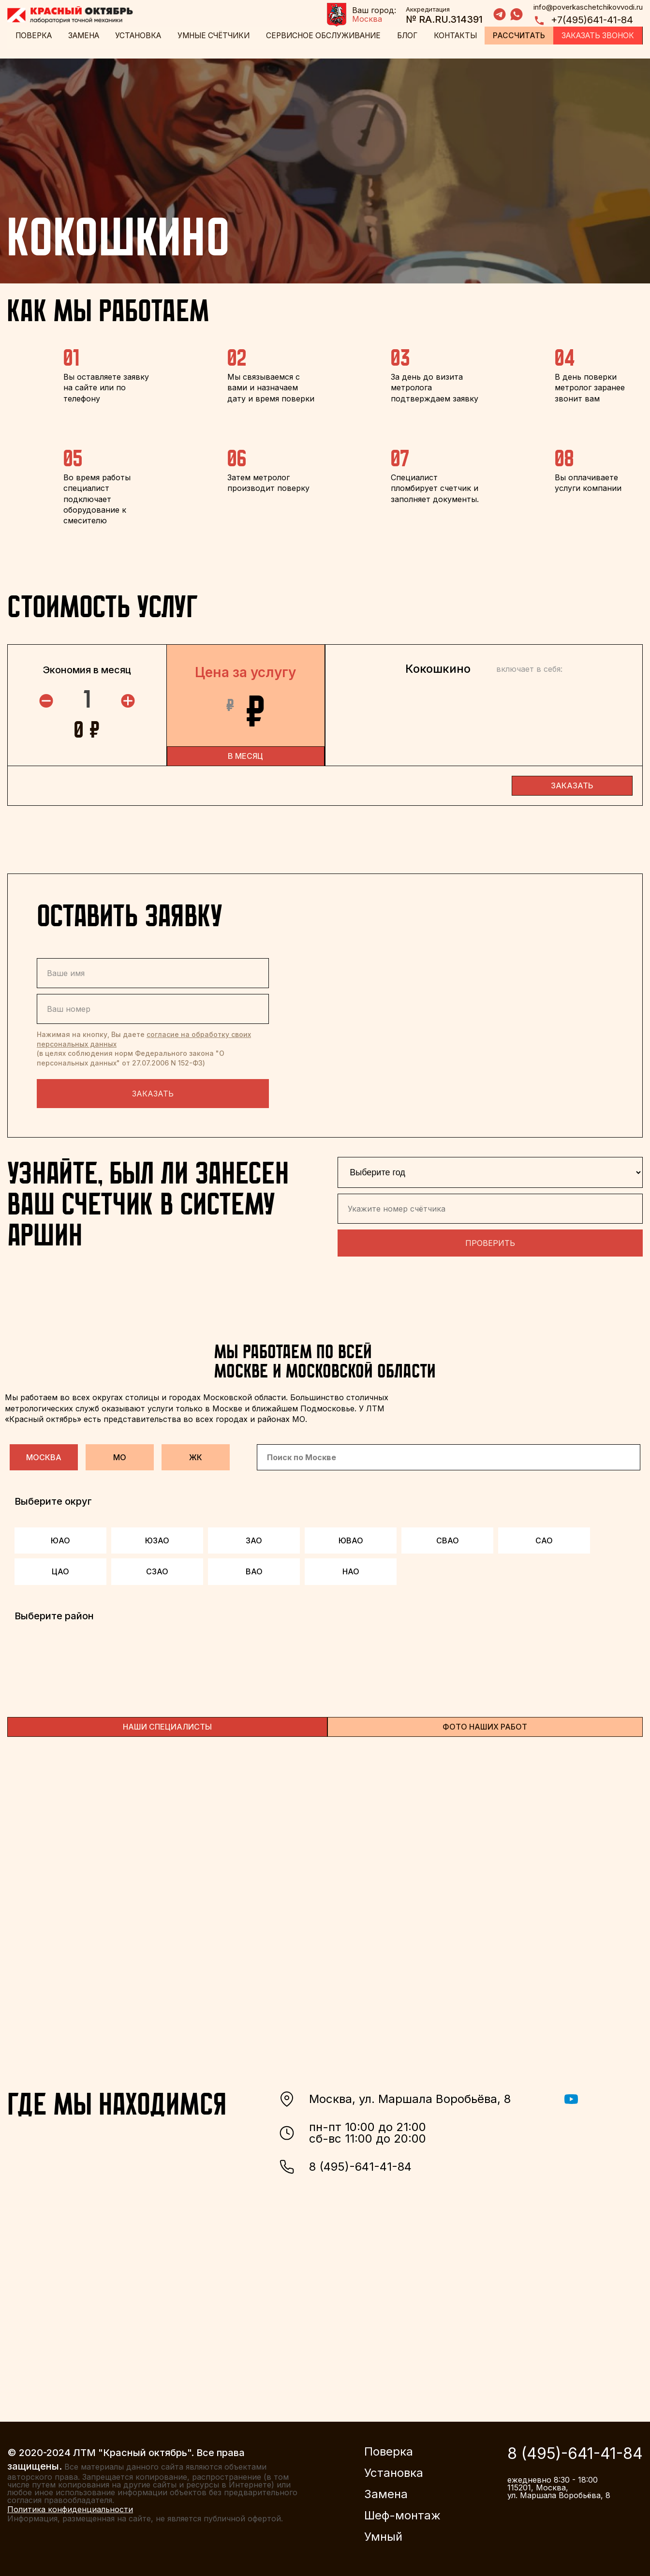 This screenshot has width=650, height=2576. Describe the element at coordinates (119, 1454) in the screenshot. I see `МО` at that location.